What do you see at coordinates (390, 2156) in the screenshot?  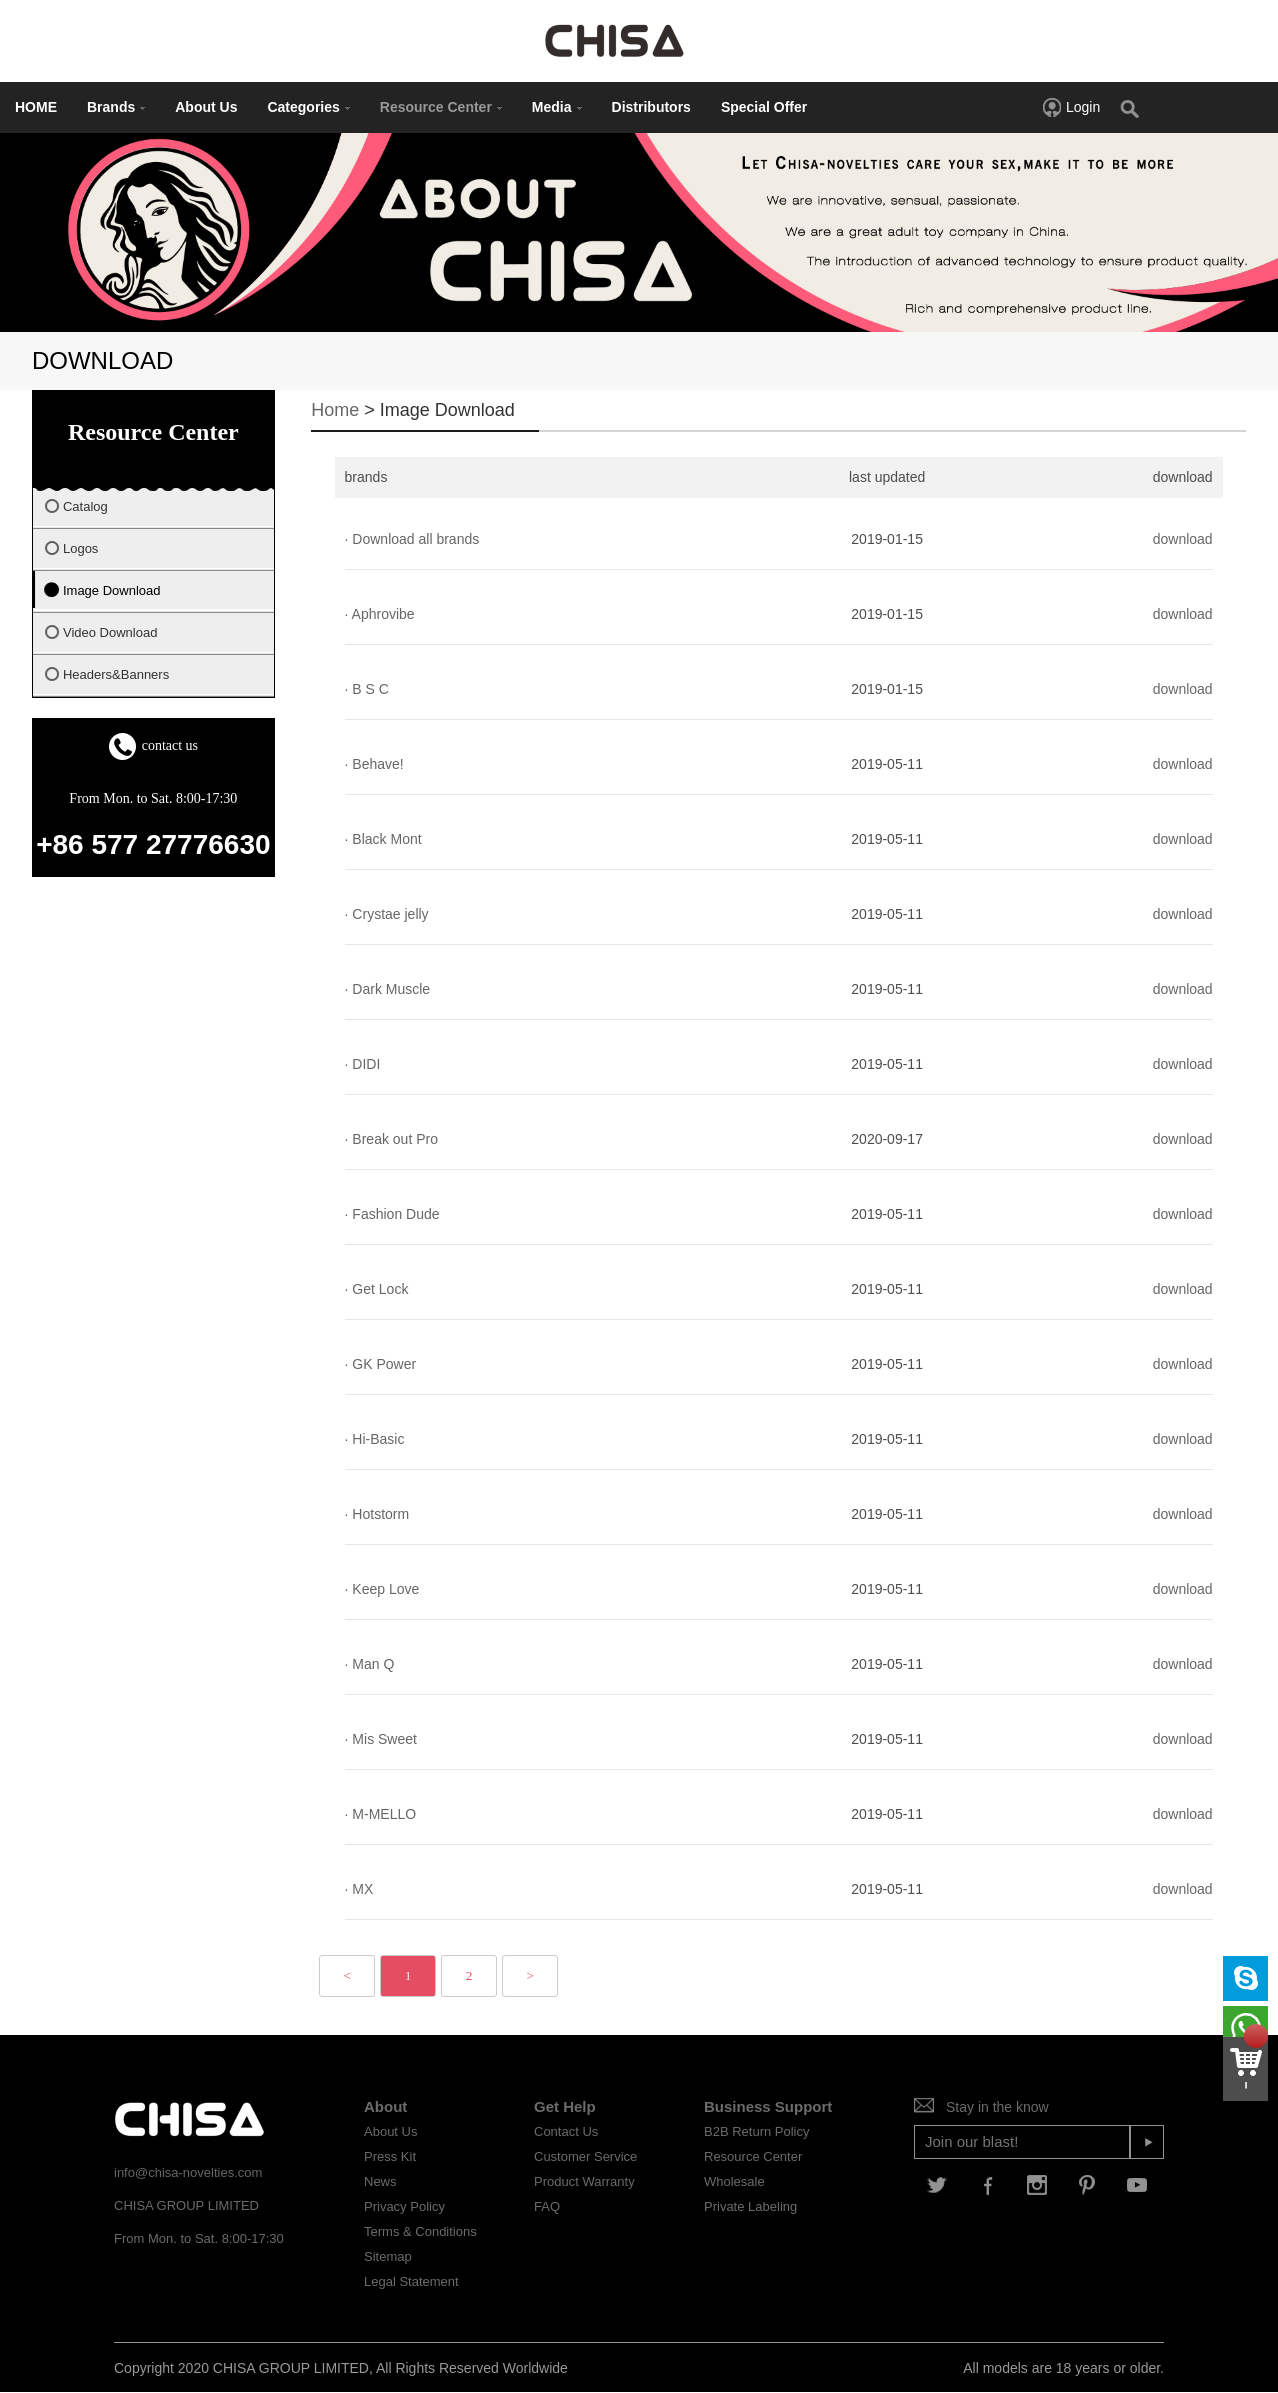 I see `Press Kit` at bounding box center [390, 2156].